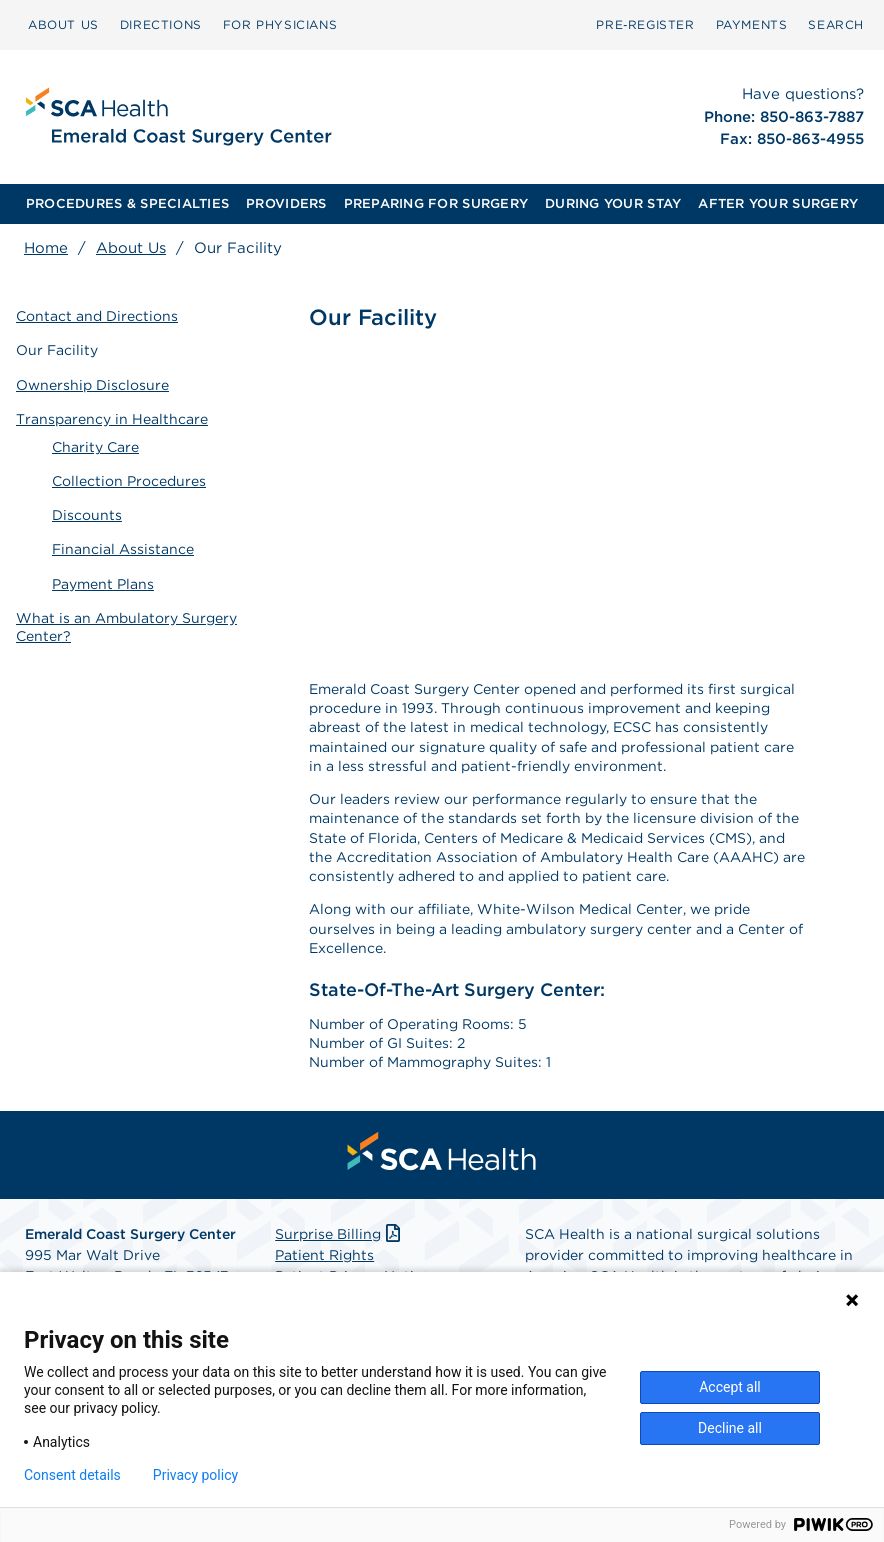  What do you see at coordinates (730, 1428) in the screenshot?
I see `Decline all` at bounding box center [730, 1428].